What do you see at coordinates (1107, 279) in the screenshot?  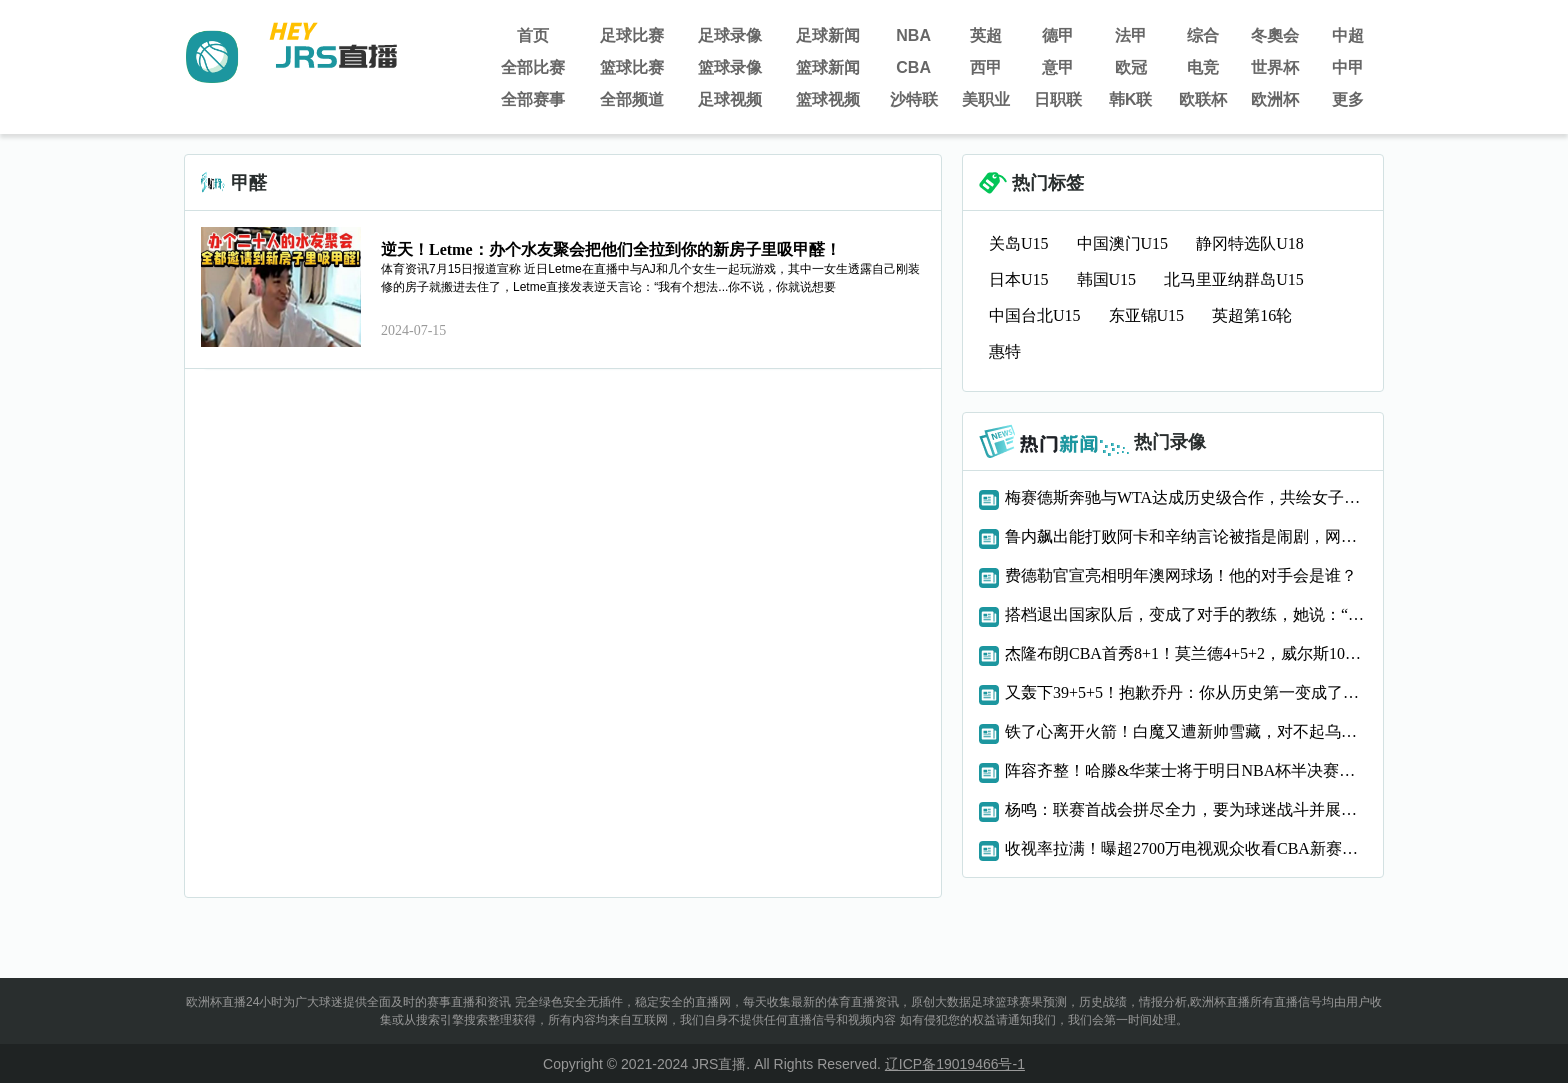 I see `韩国U15` at bounding box center [1107, 279].